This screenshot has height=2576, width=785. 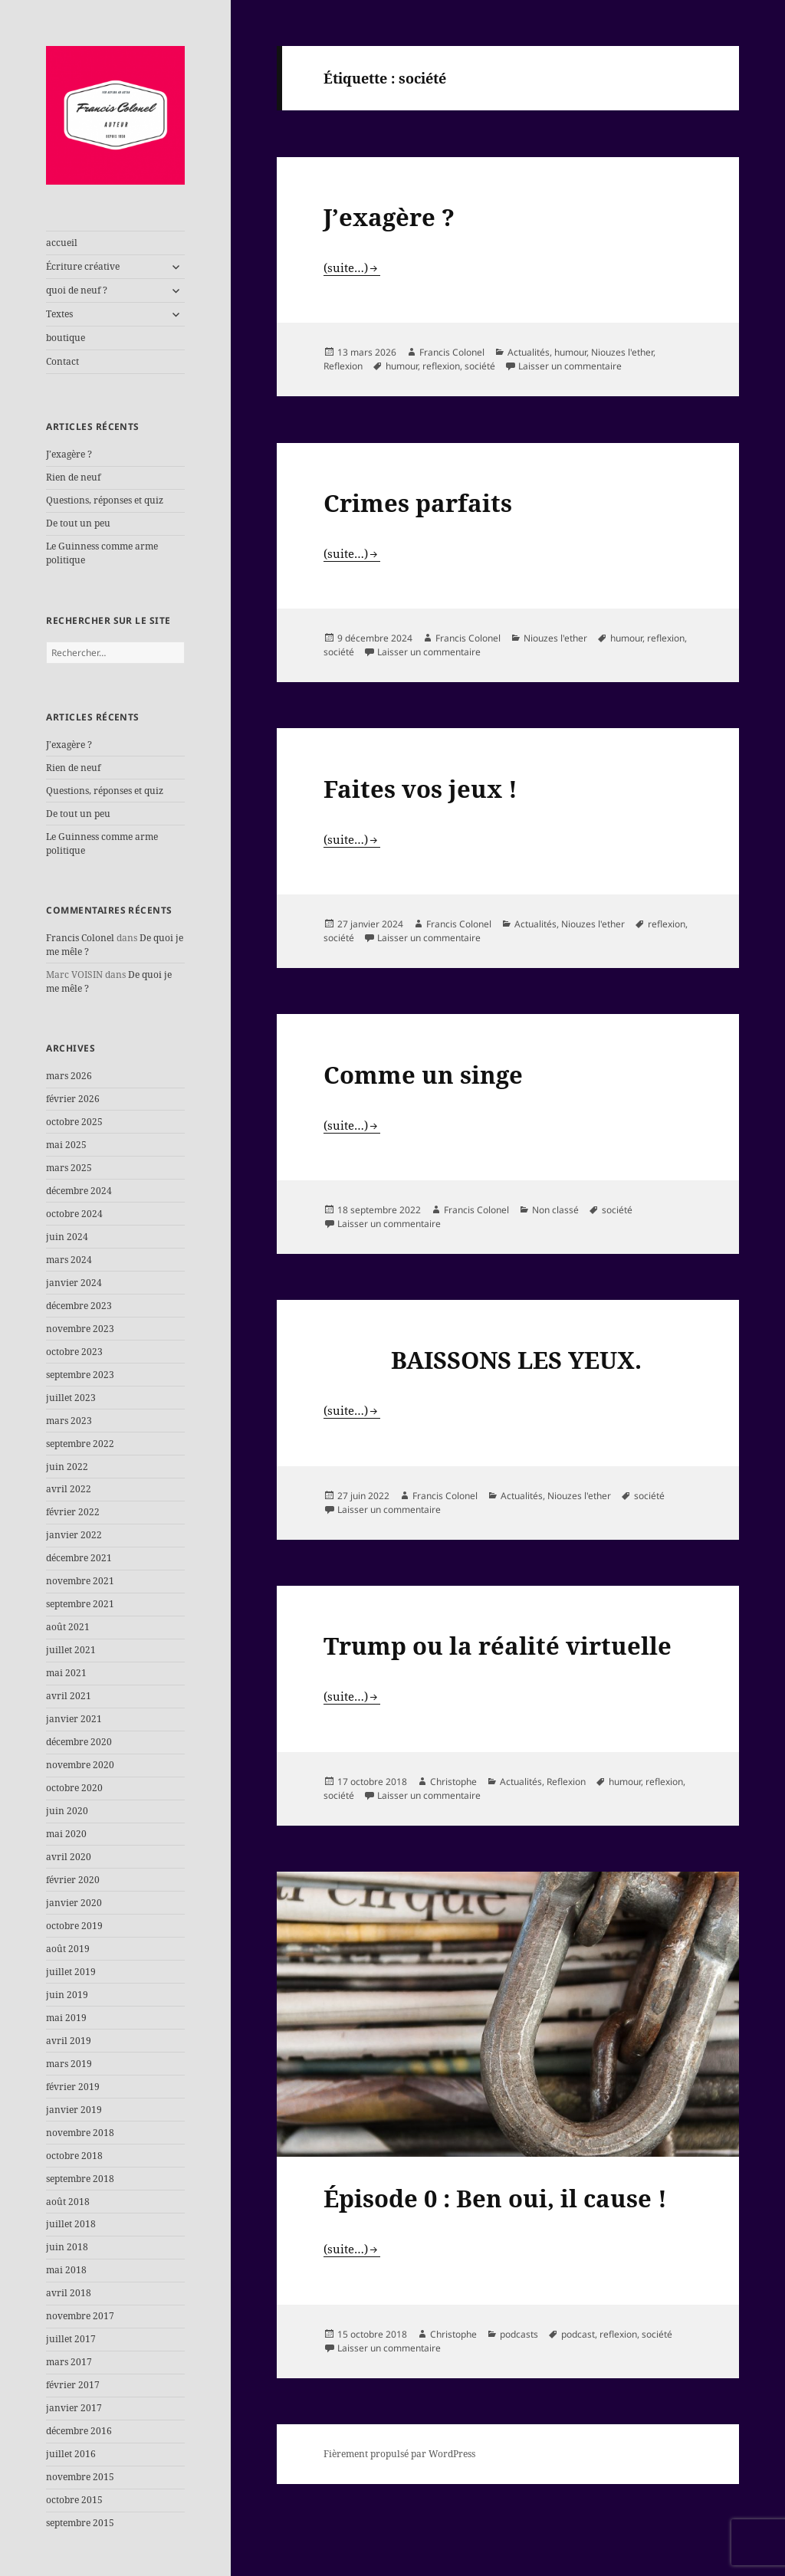 I want to click on mars 2023, so click(x=69, y=1420).